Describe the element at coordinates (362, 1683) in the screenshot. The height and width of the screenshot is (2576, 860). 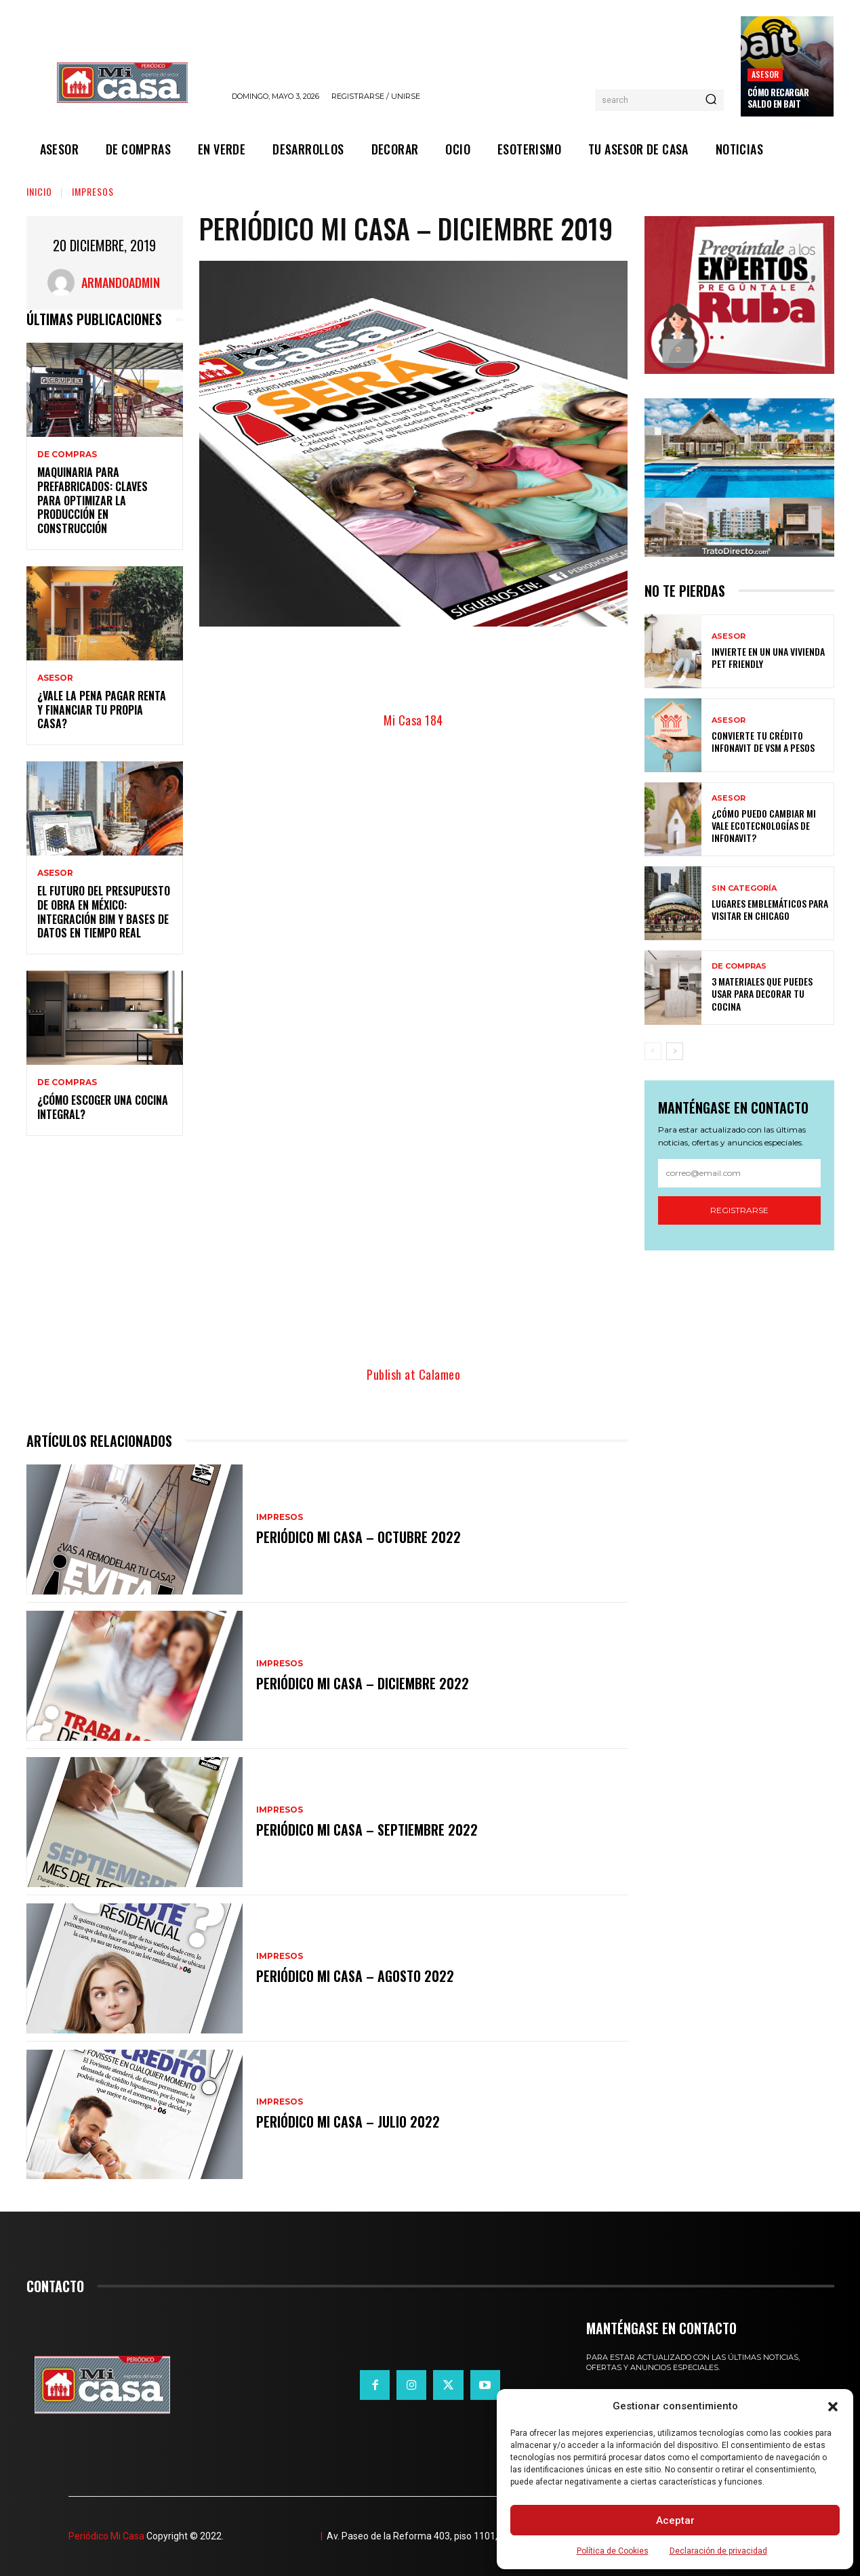
I see `Periódico Mi Casa – Diciembre 2022` at that location.